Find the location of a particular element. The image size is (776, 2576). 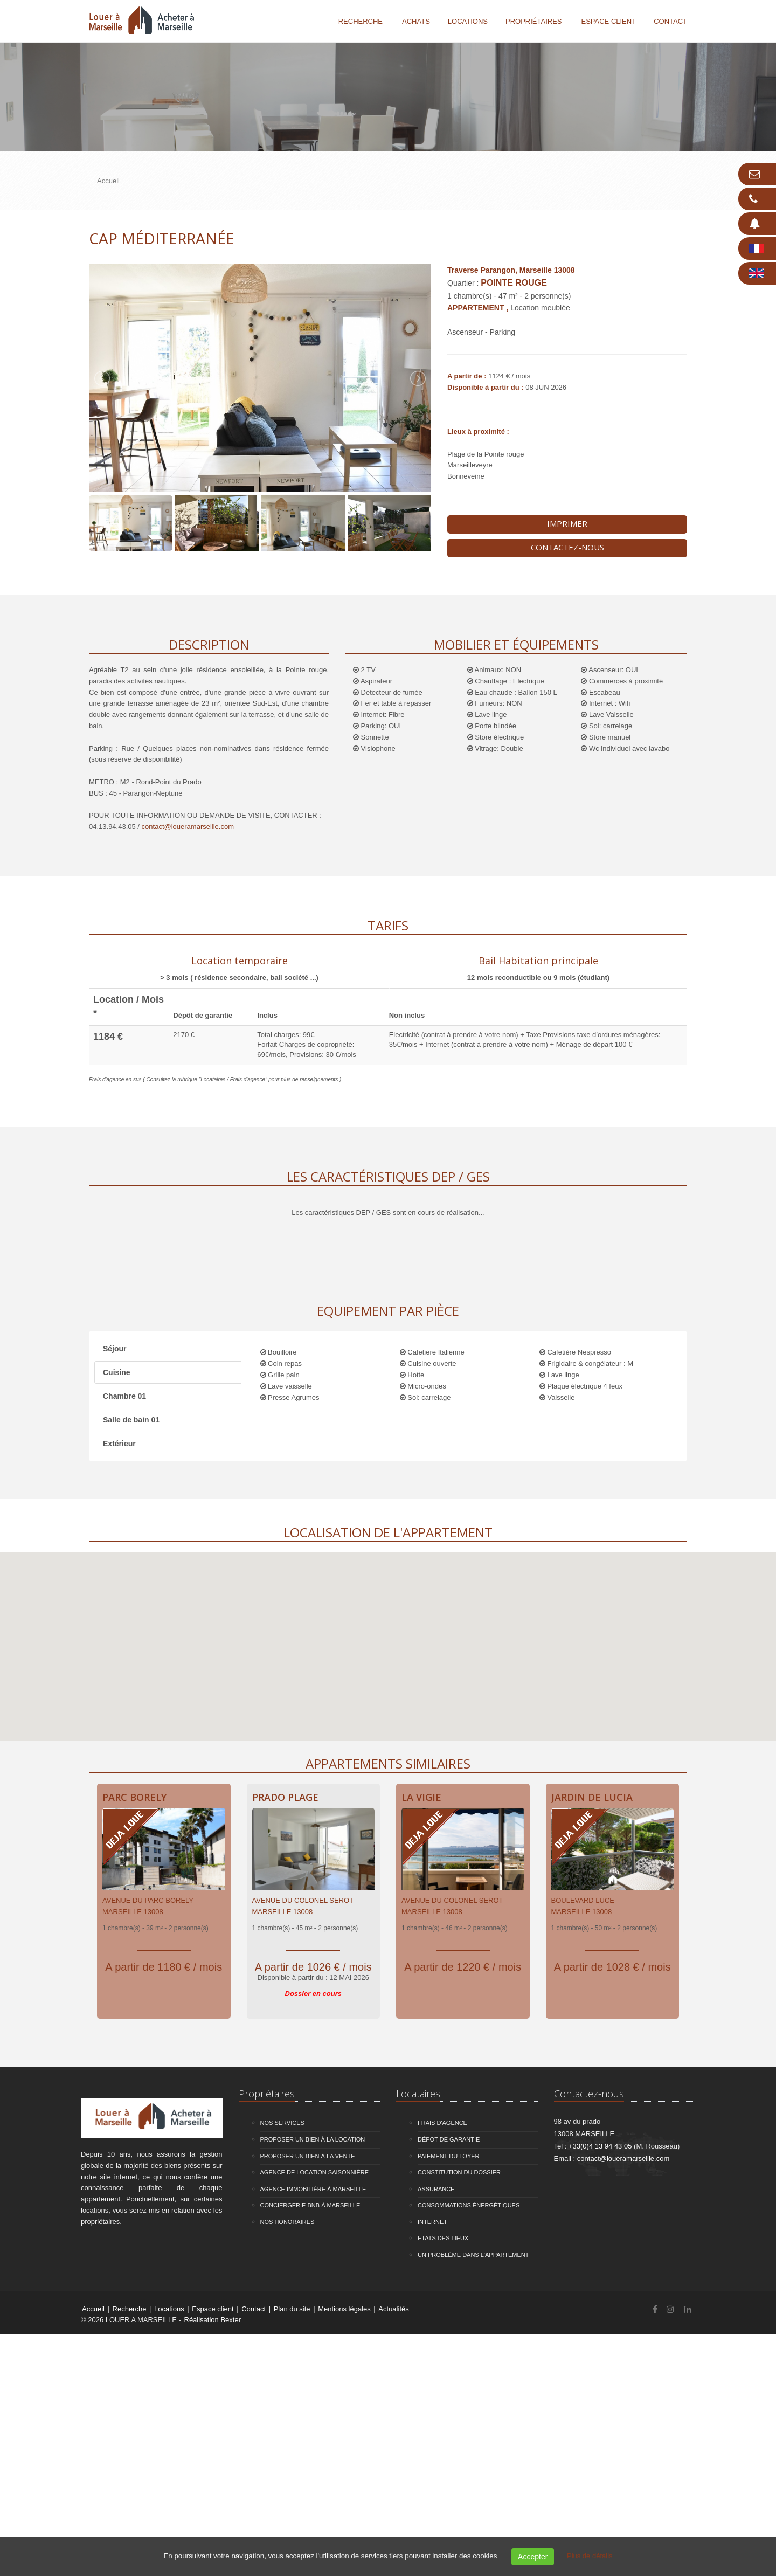

Contactez-nous is located at coordinates (567, 547).